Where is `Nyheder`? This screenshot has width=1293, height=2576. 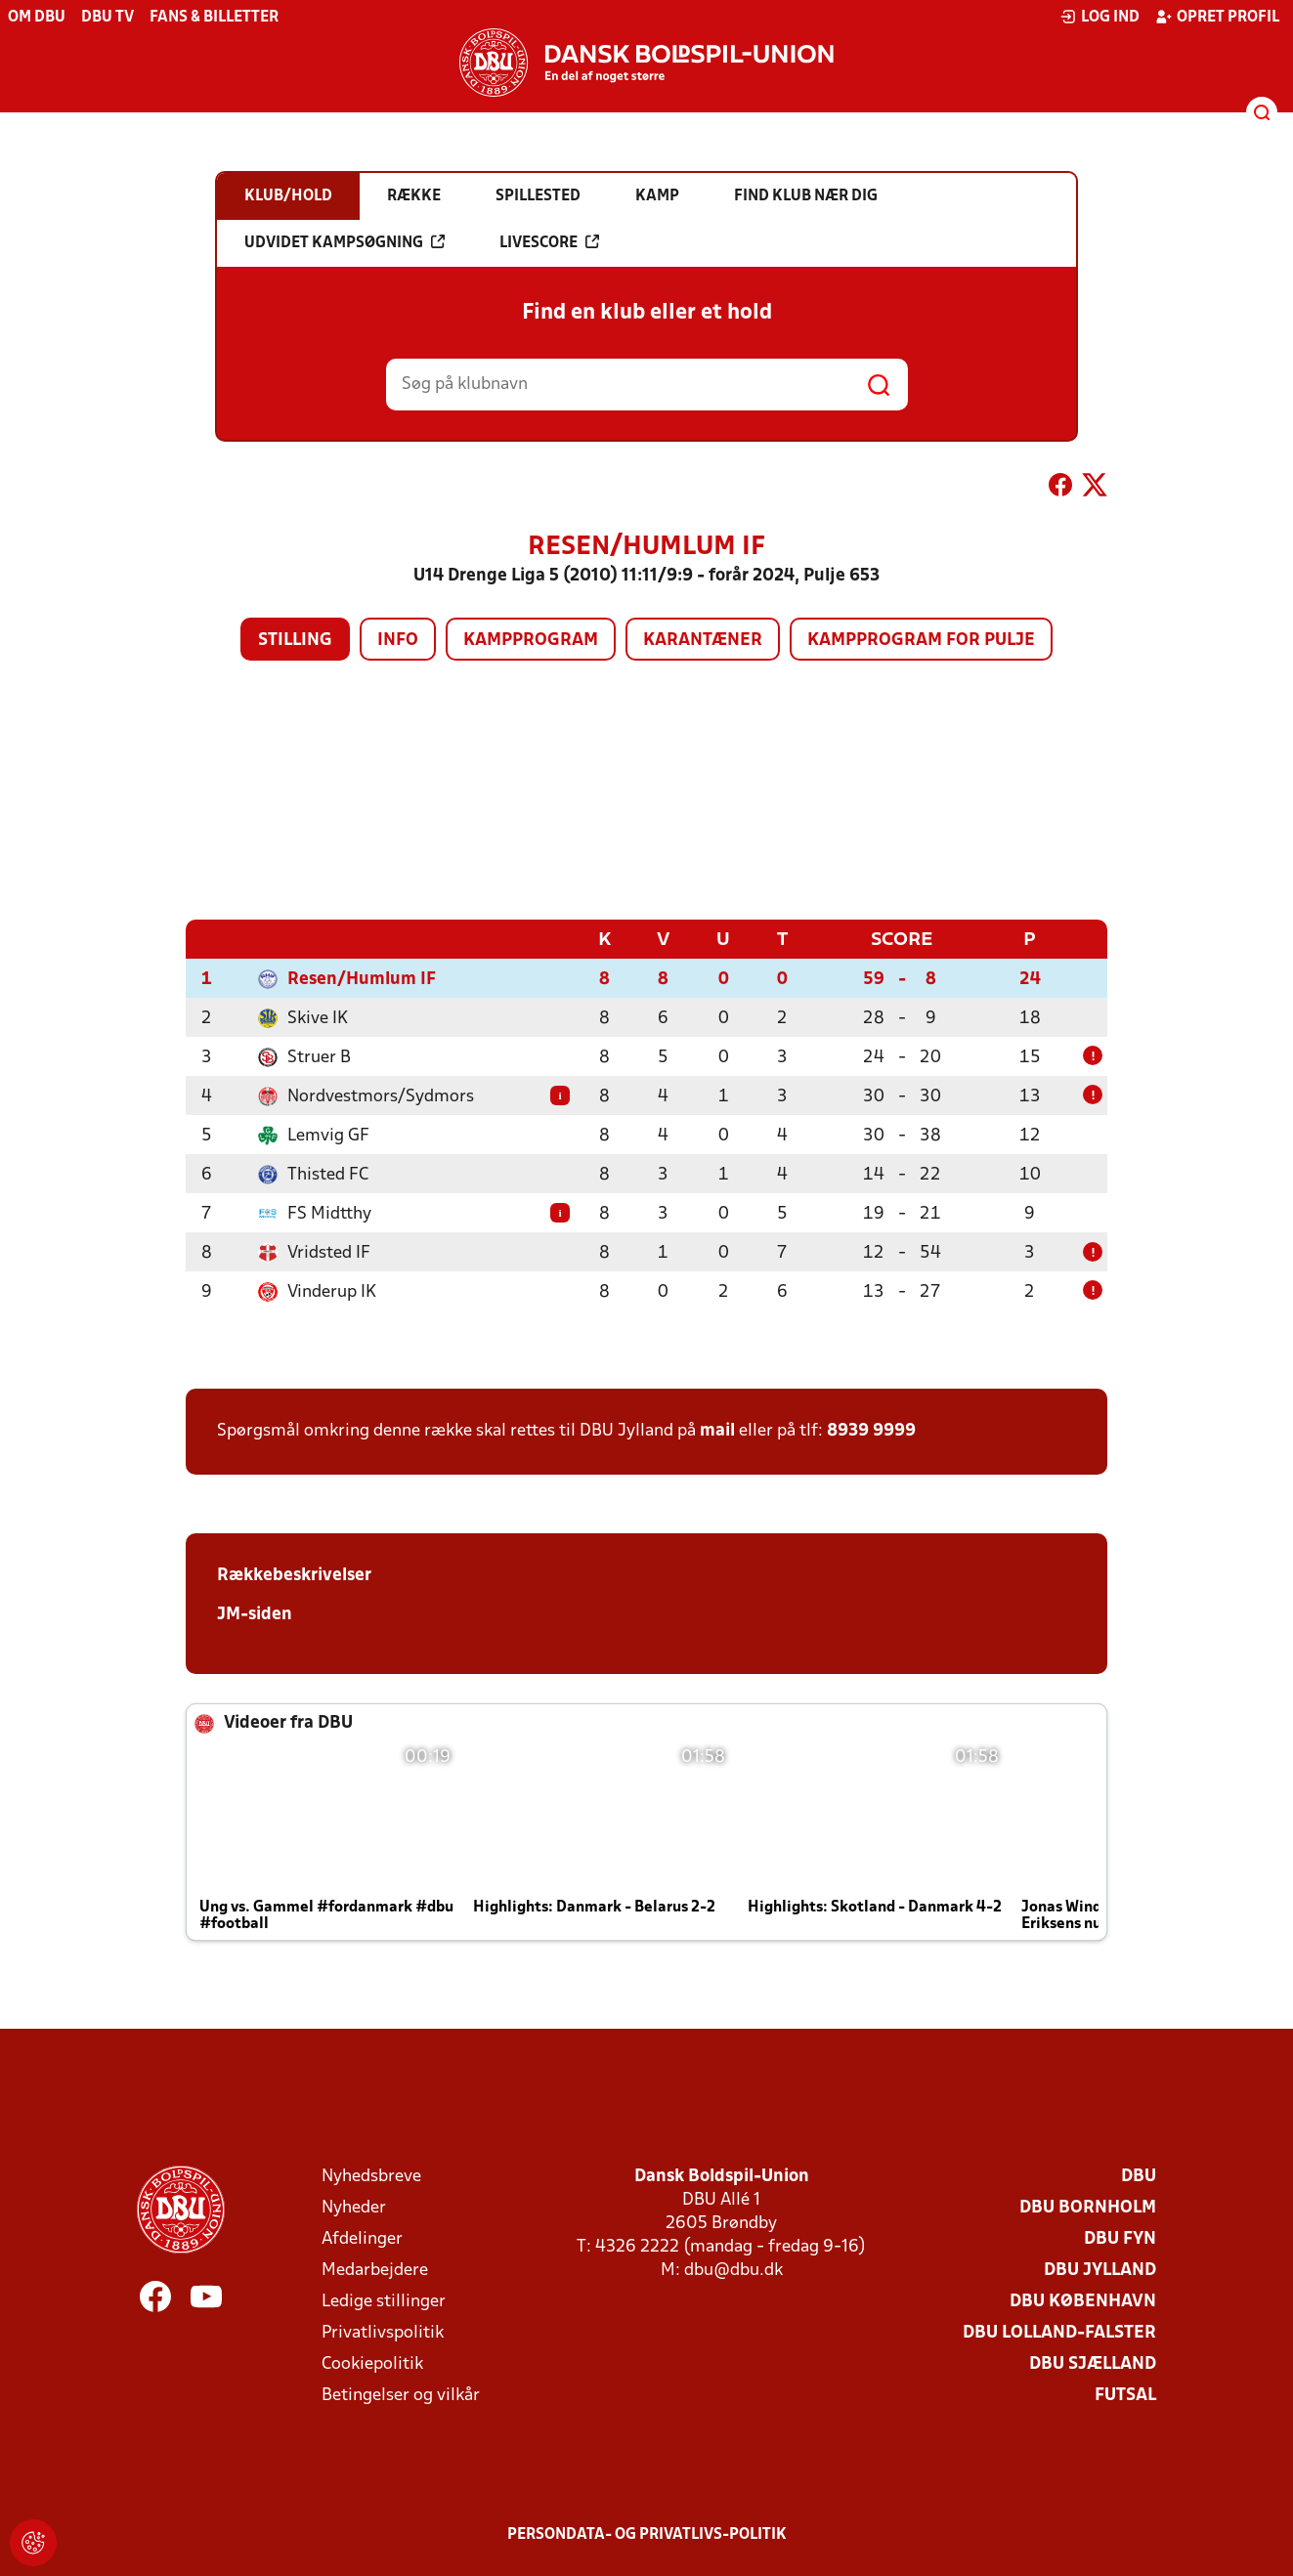
Nyheder is located at coordinates (354, 2207).